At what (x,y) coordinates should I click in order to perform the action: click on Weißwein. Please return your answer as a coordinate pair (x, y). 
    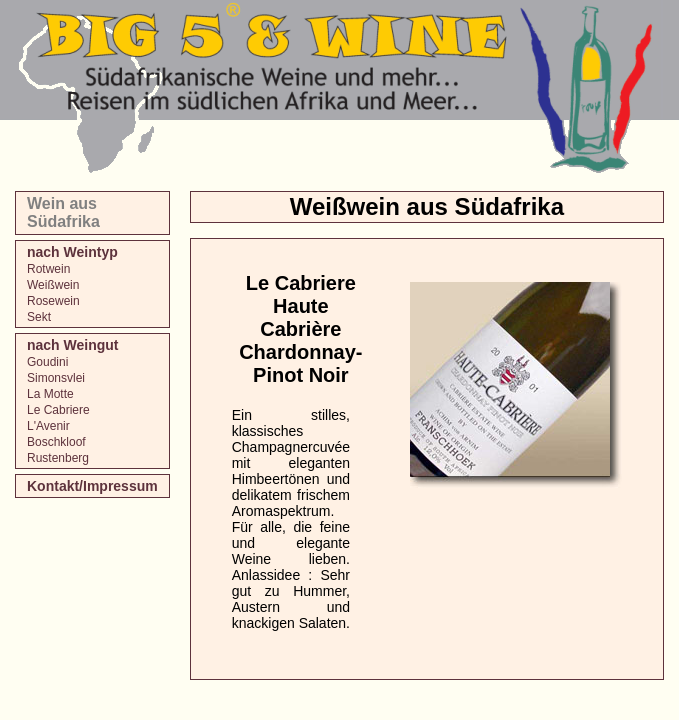
    Looking at the image, I should click on (53, 285).